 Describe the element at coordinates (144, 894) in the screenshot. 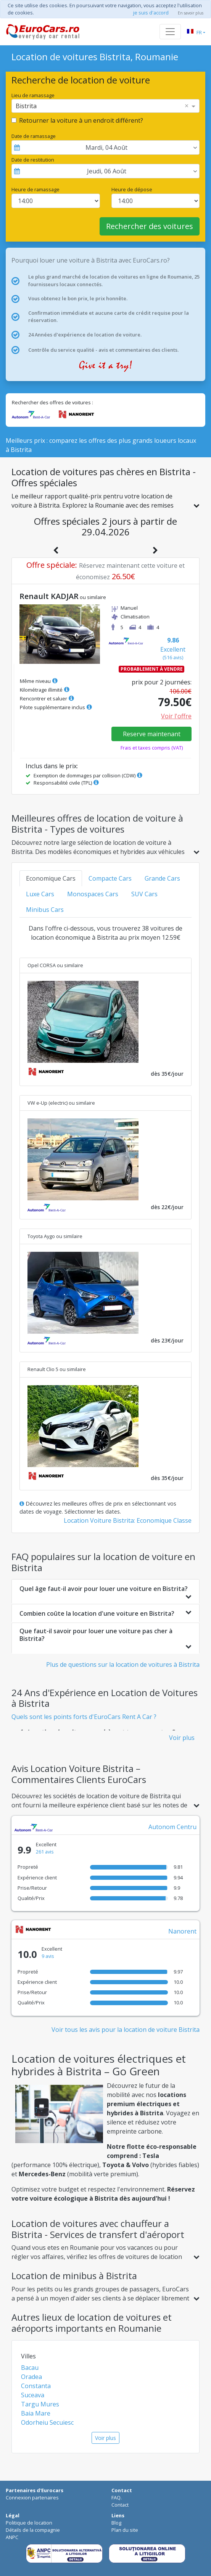

I see `SUV Cars` at that location.